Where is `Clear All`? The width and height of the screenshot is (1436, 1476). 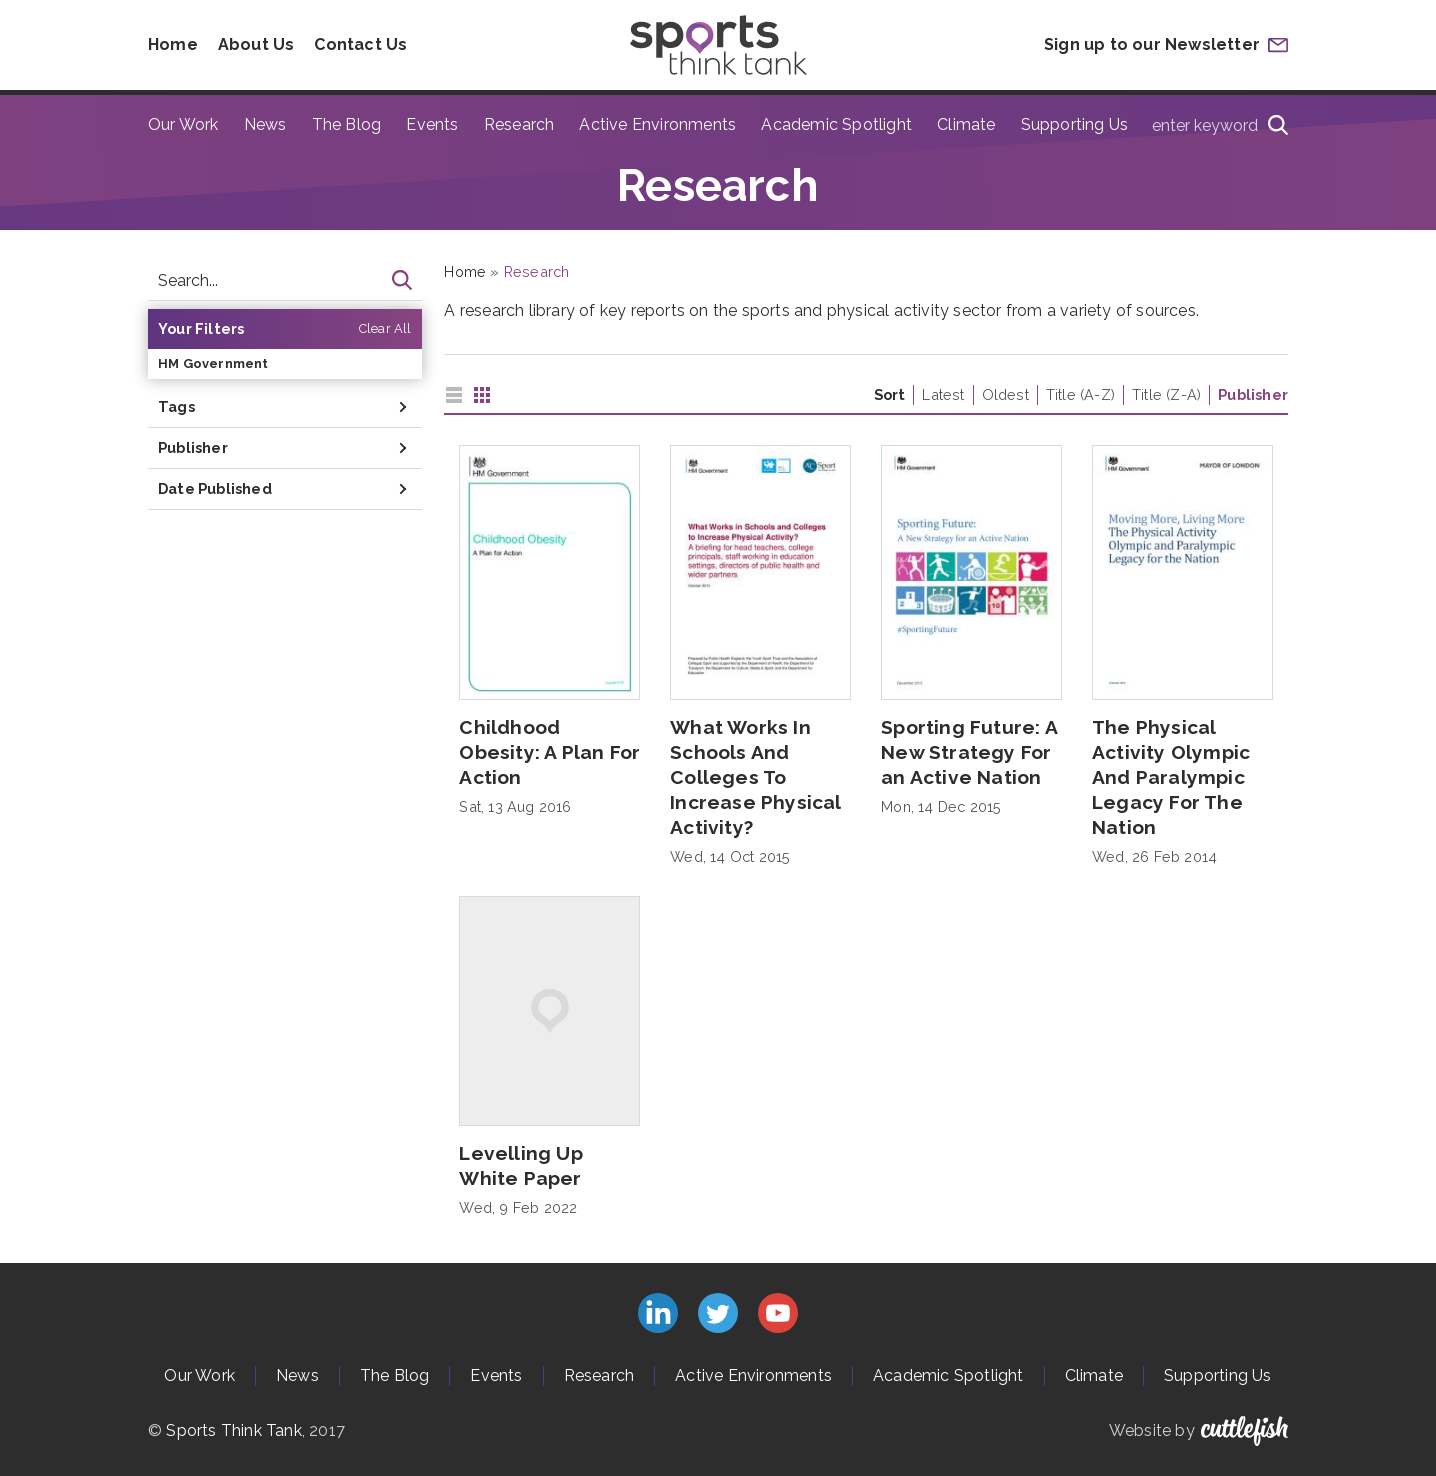 Clear All is located at coordinates (385, 328).